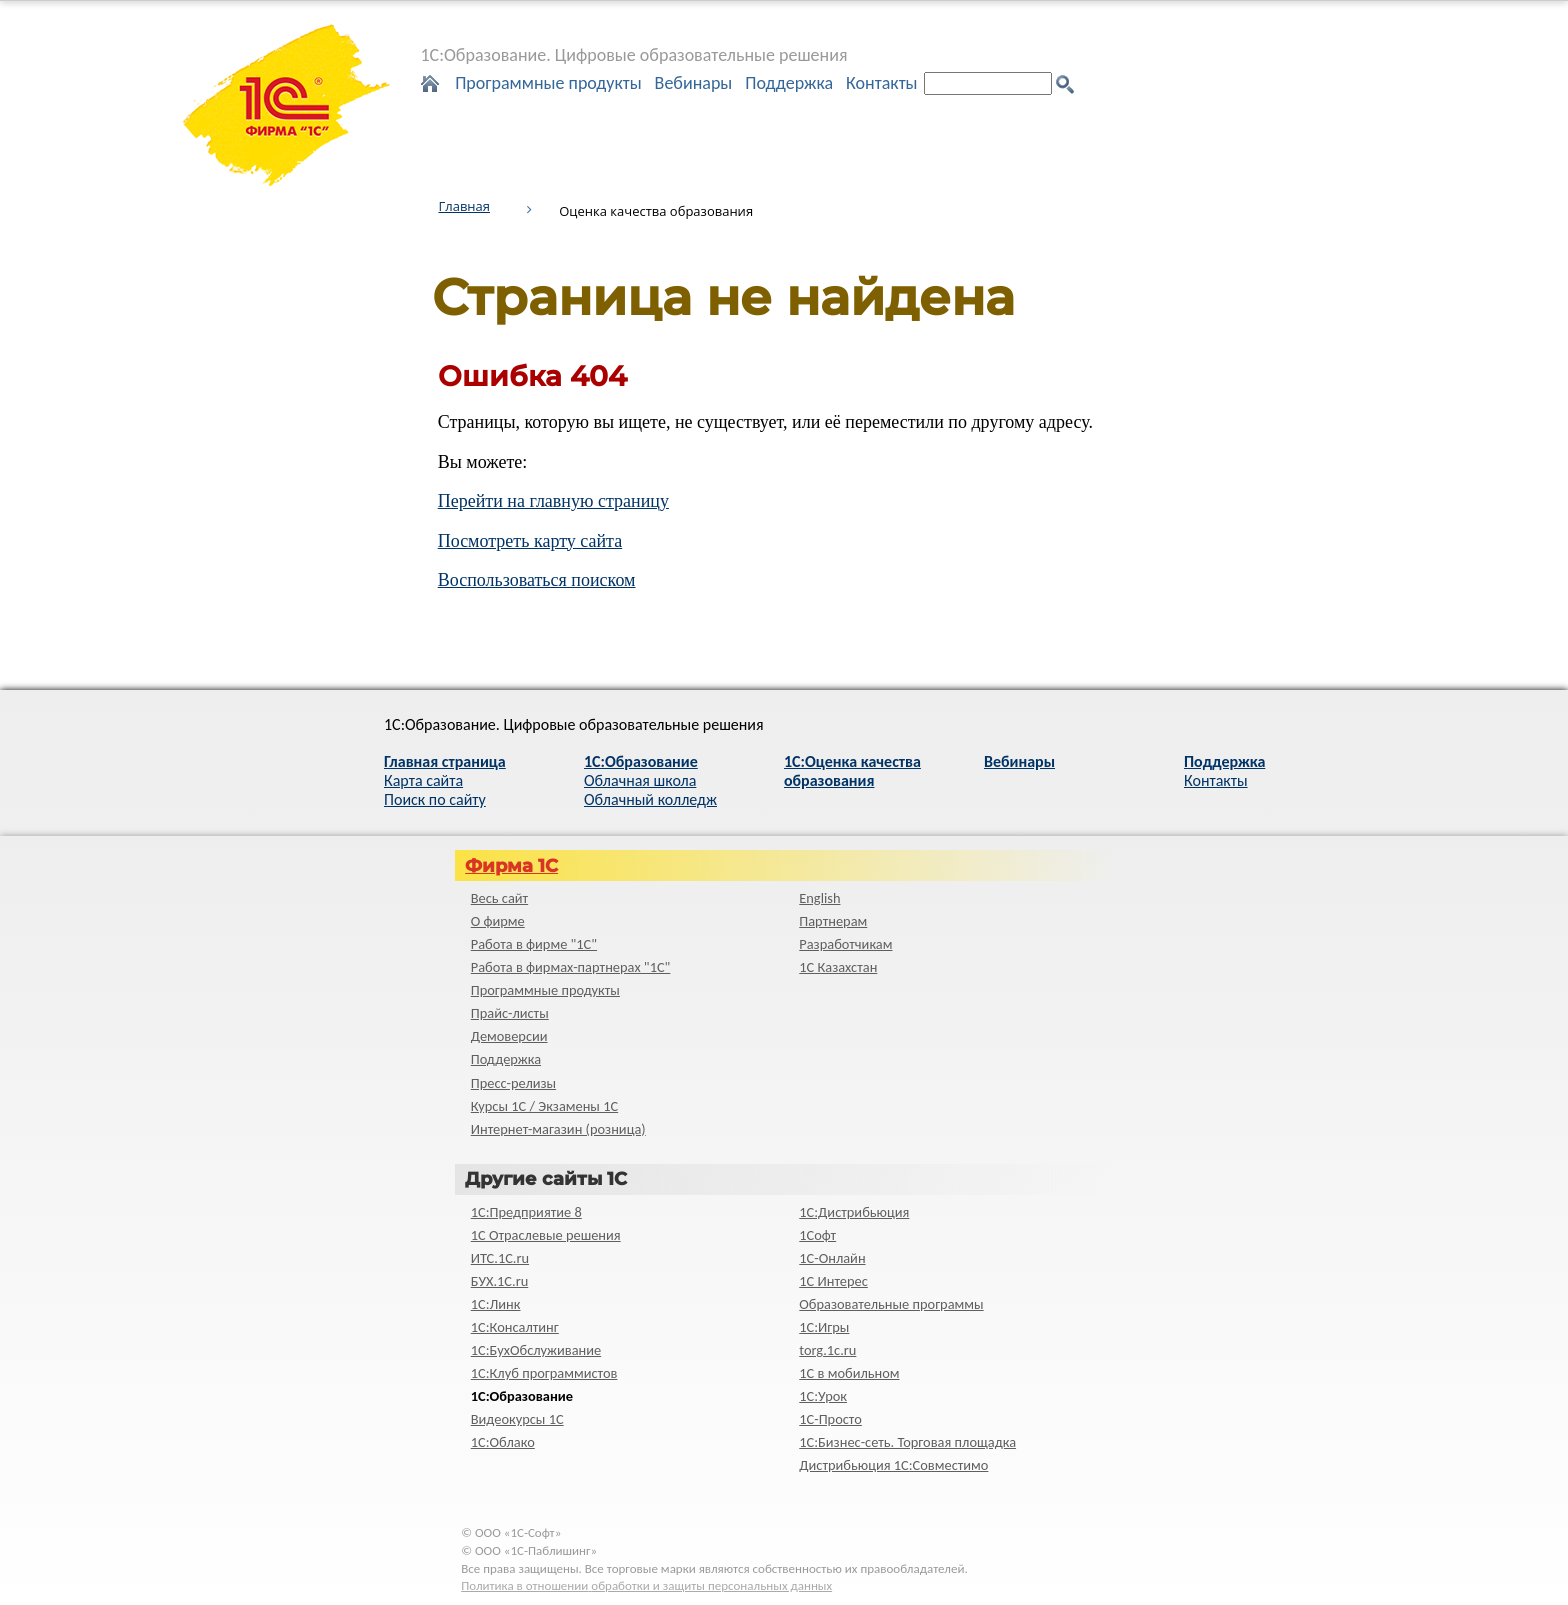 Image resolution: width=1568 pixels, height=1605 pixels. Describe the element at coordinates (498, 921) in the screenshot. I see `О фирме` at that location.